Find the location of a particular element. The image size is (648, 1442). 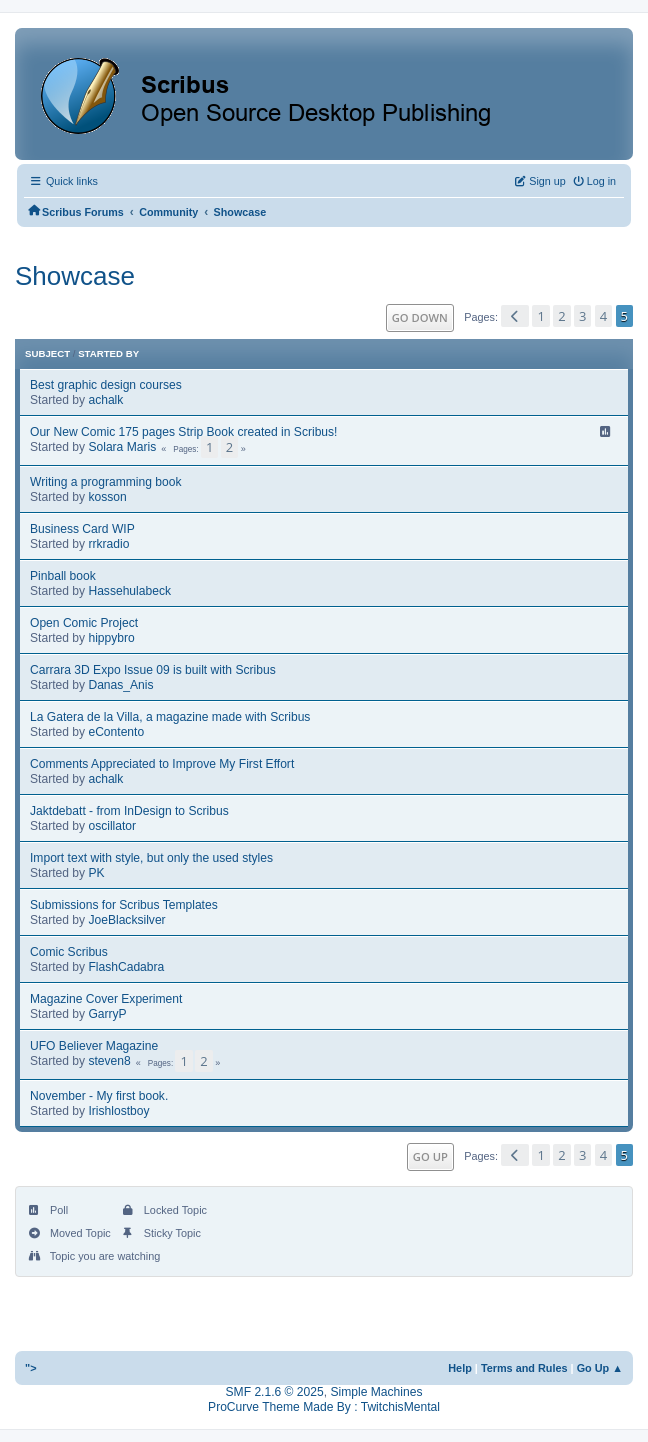

FlashCadabra is located at coordinates (126, 967).